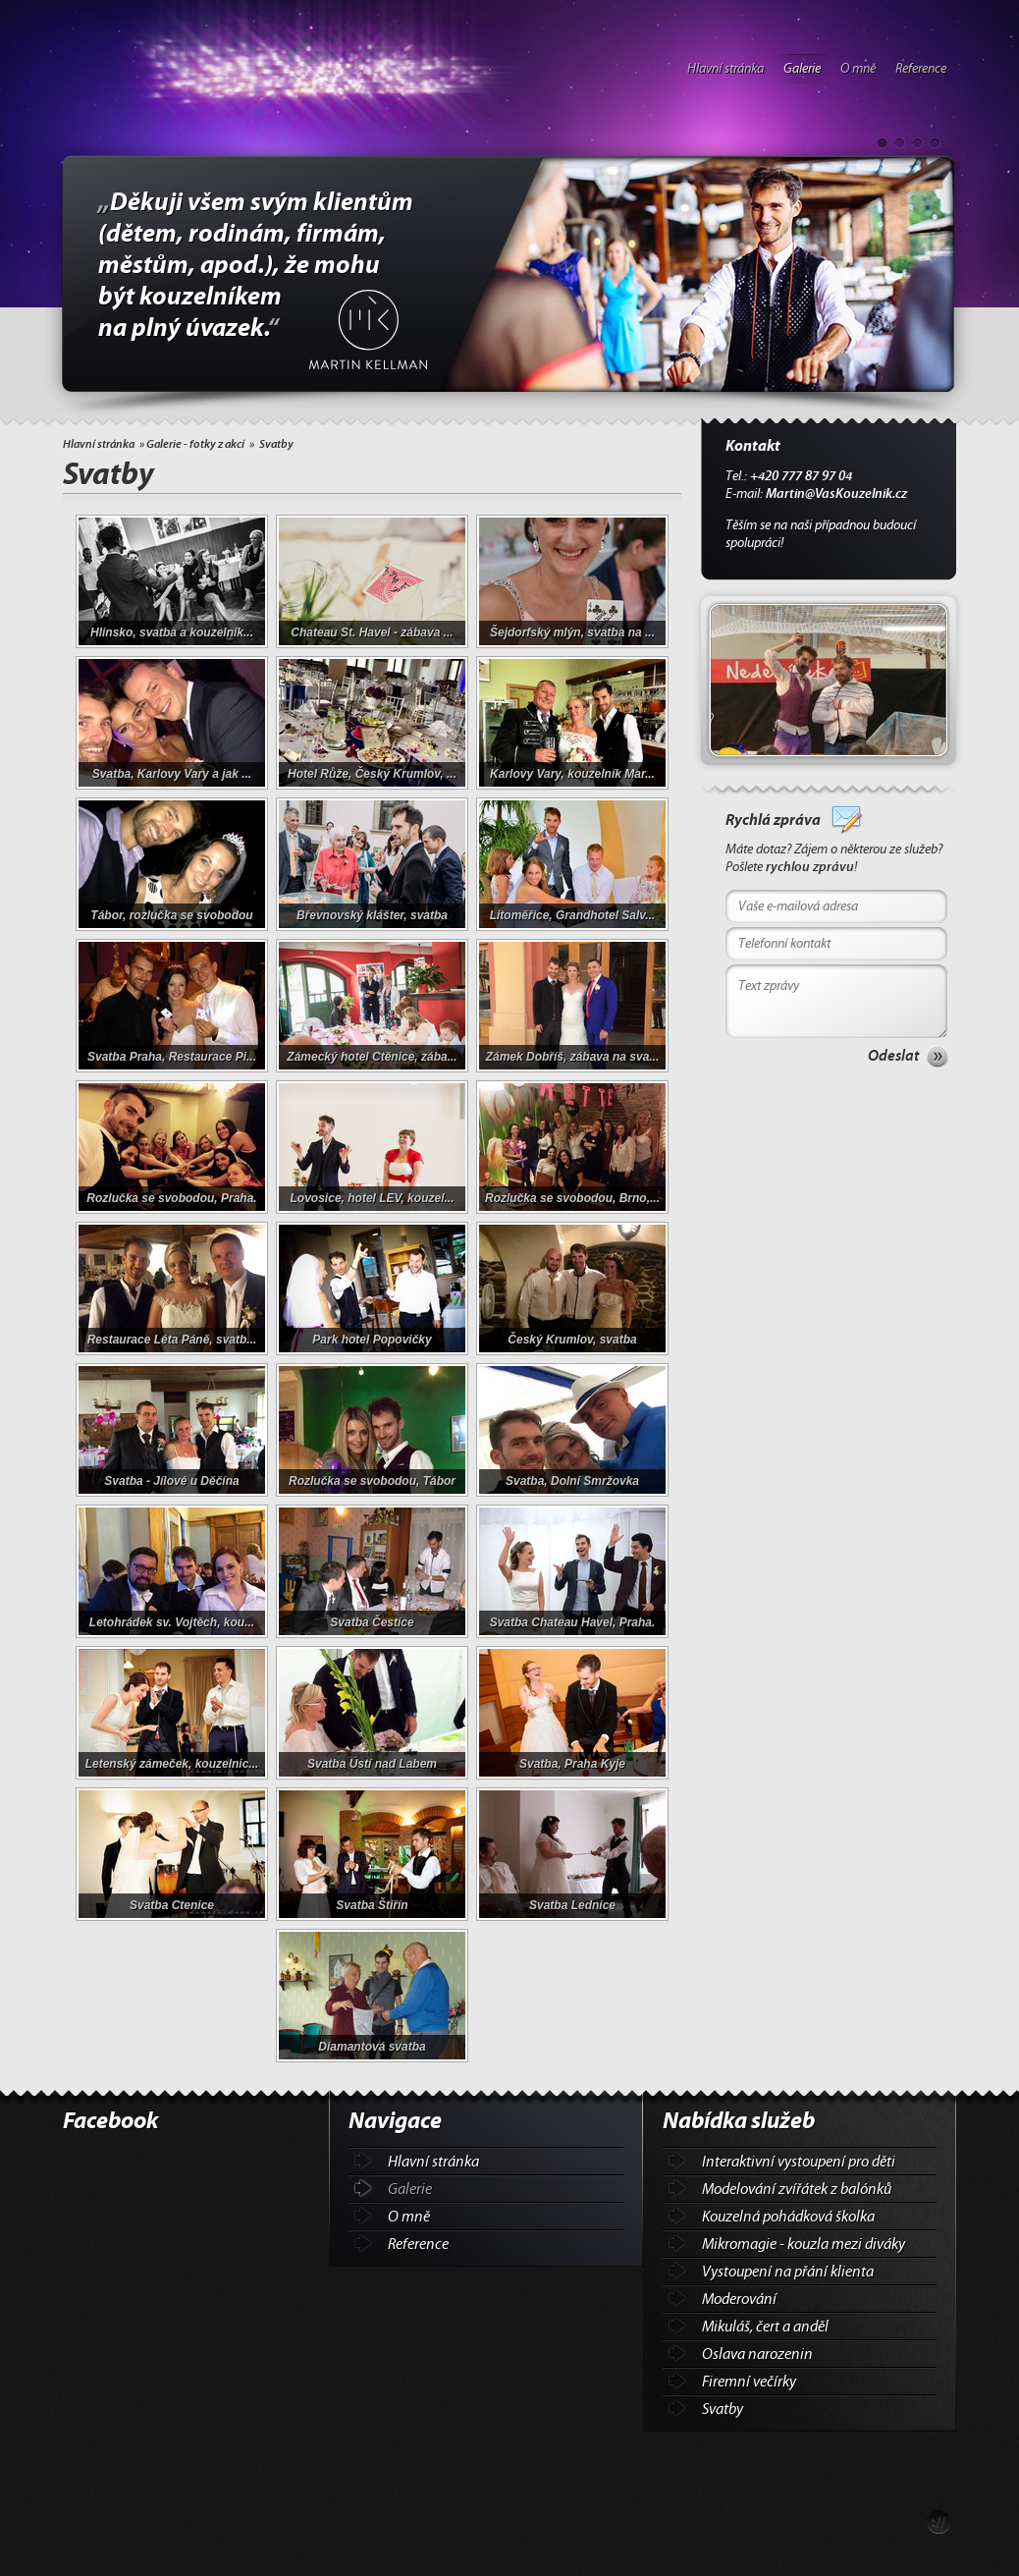 This screenshot has height=2576, width=1019. What do you see at coordinates (757, 2354) in the screenshot?
I see `Oslava narozenin` at bounding box center [757, 2354].